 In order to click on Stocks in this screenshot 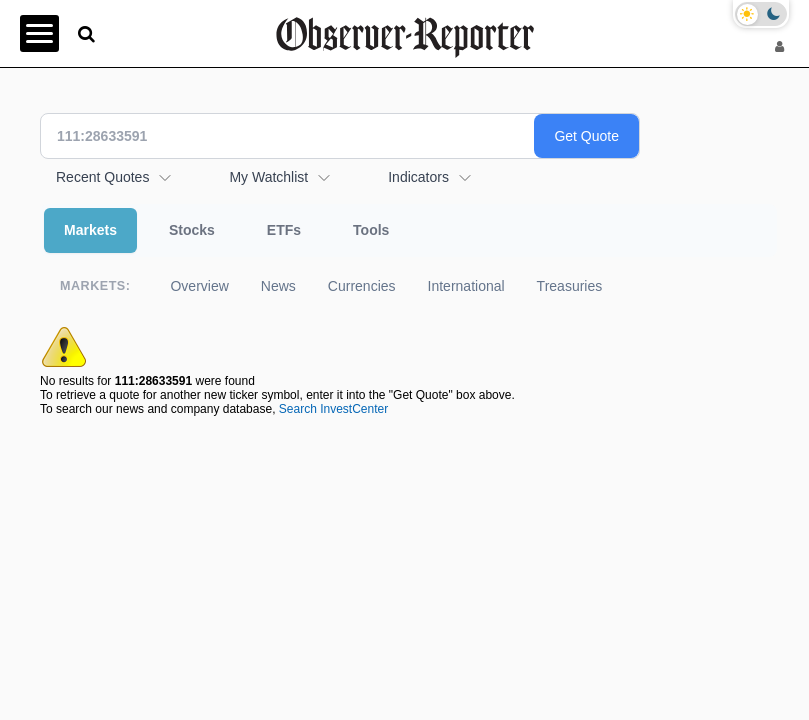, I will do `click(192, 230)`.